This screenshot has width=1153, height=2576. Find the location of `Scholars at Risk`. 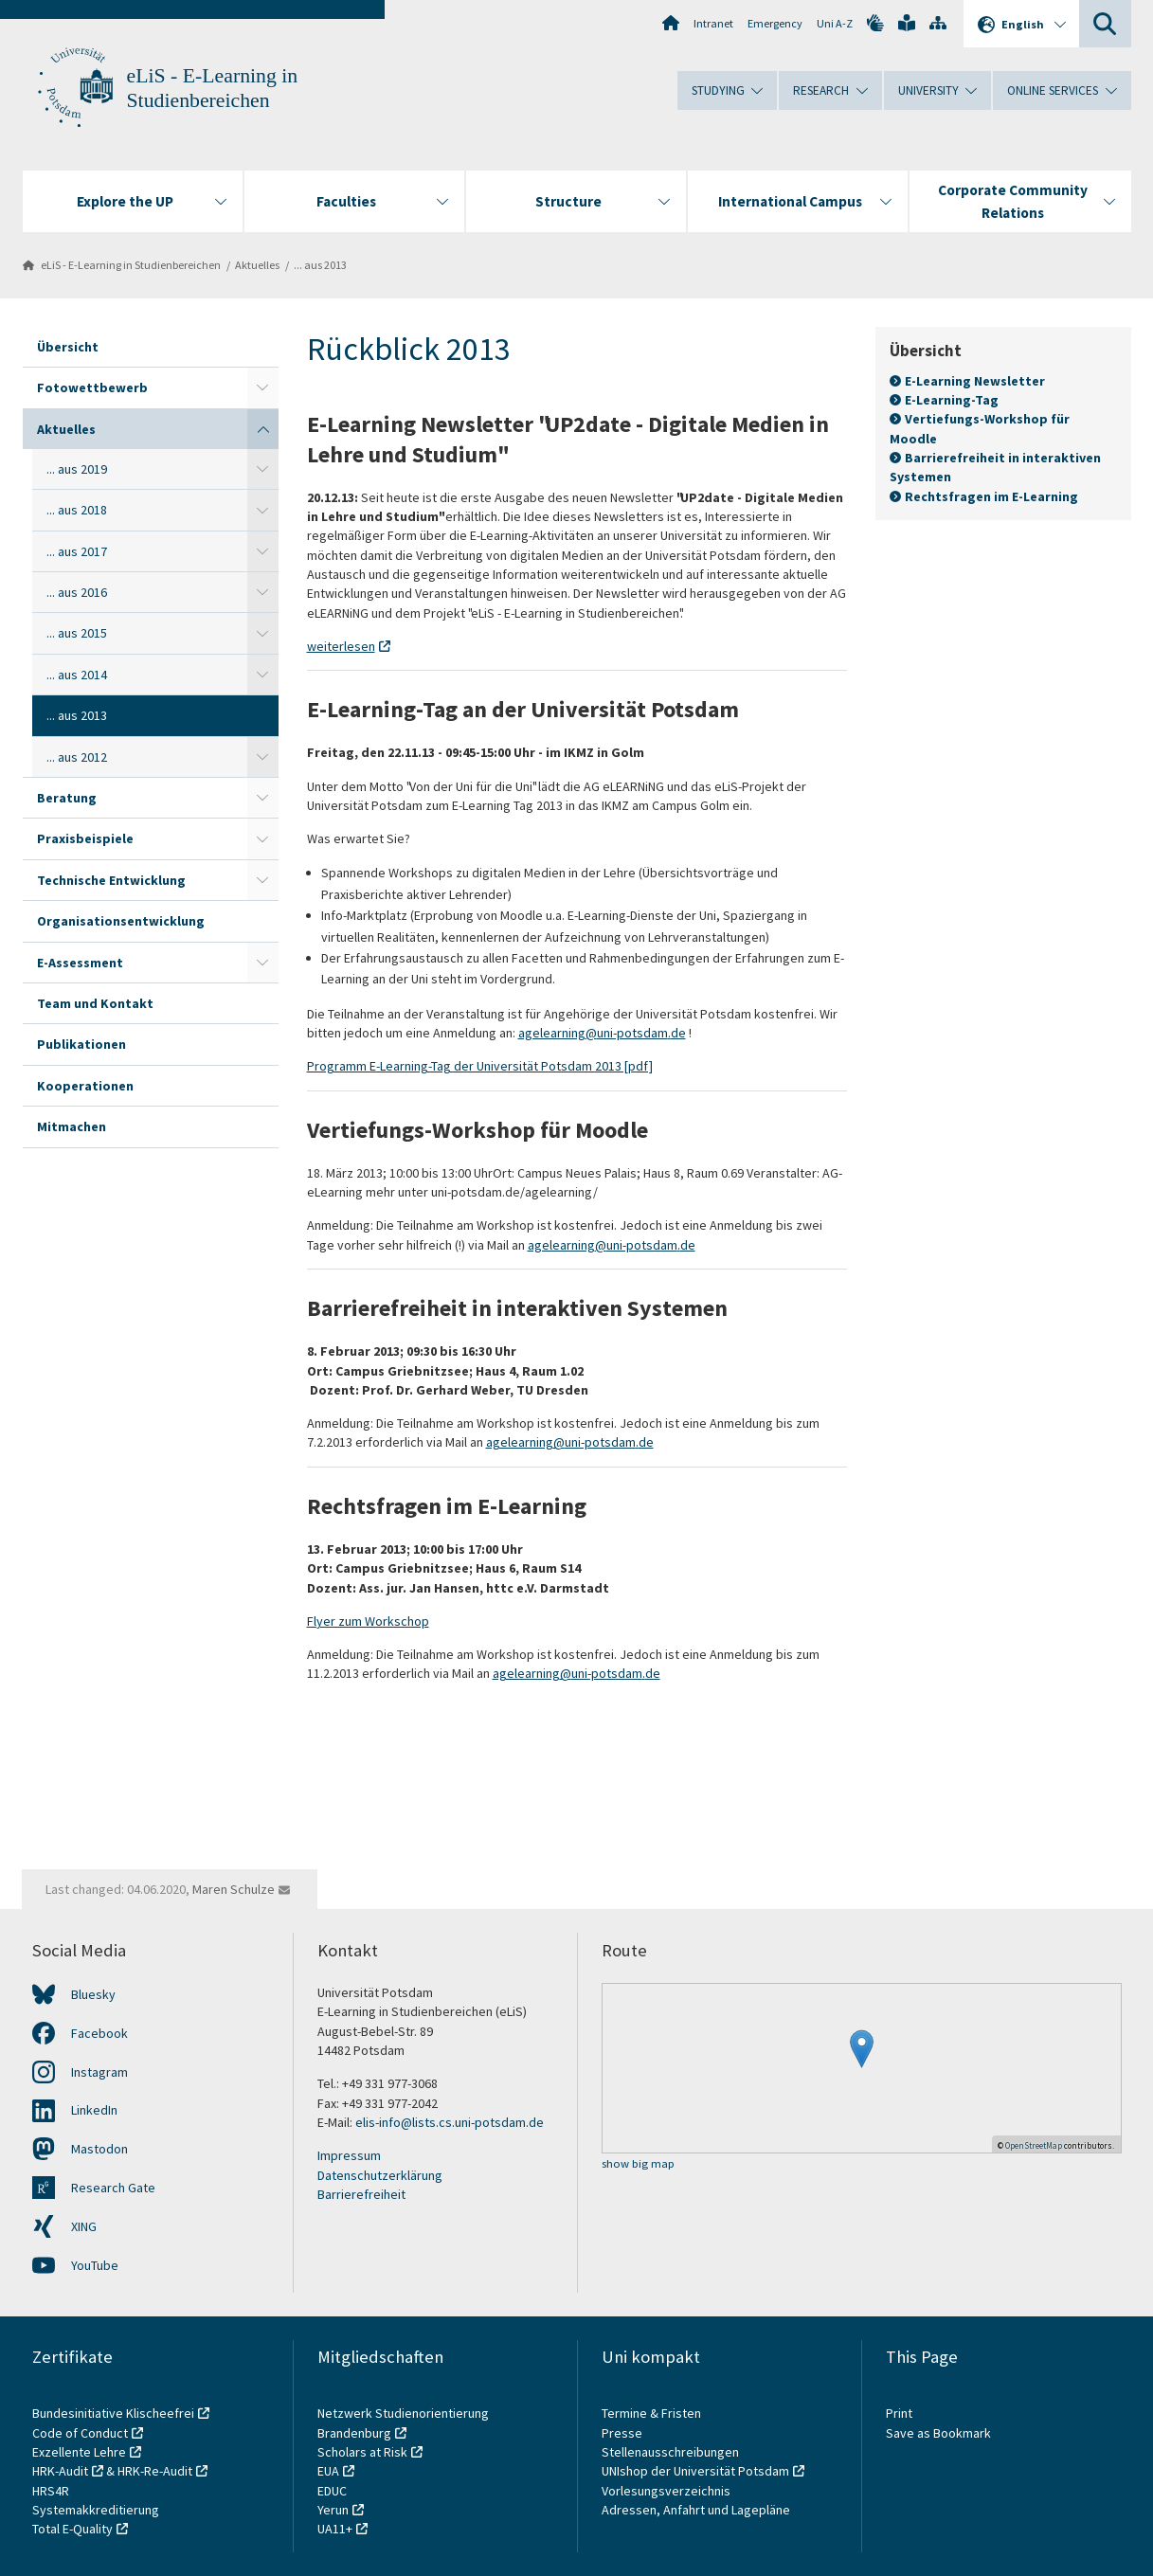

Scholars at Risk is located at coordinates (362, 2451).